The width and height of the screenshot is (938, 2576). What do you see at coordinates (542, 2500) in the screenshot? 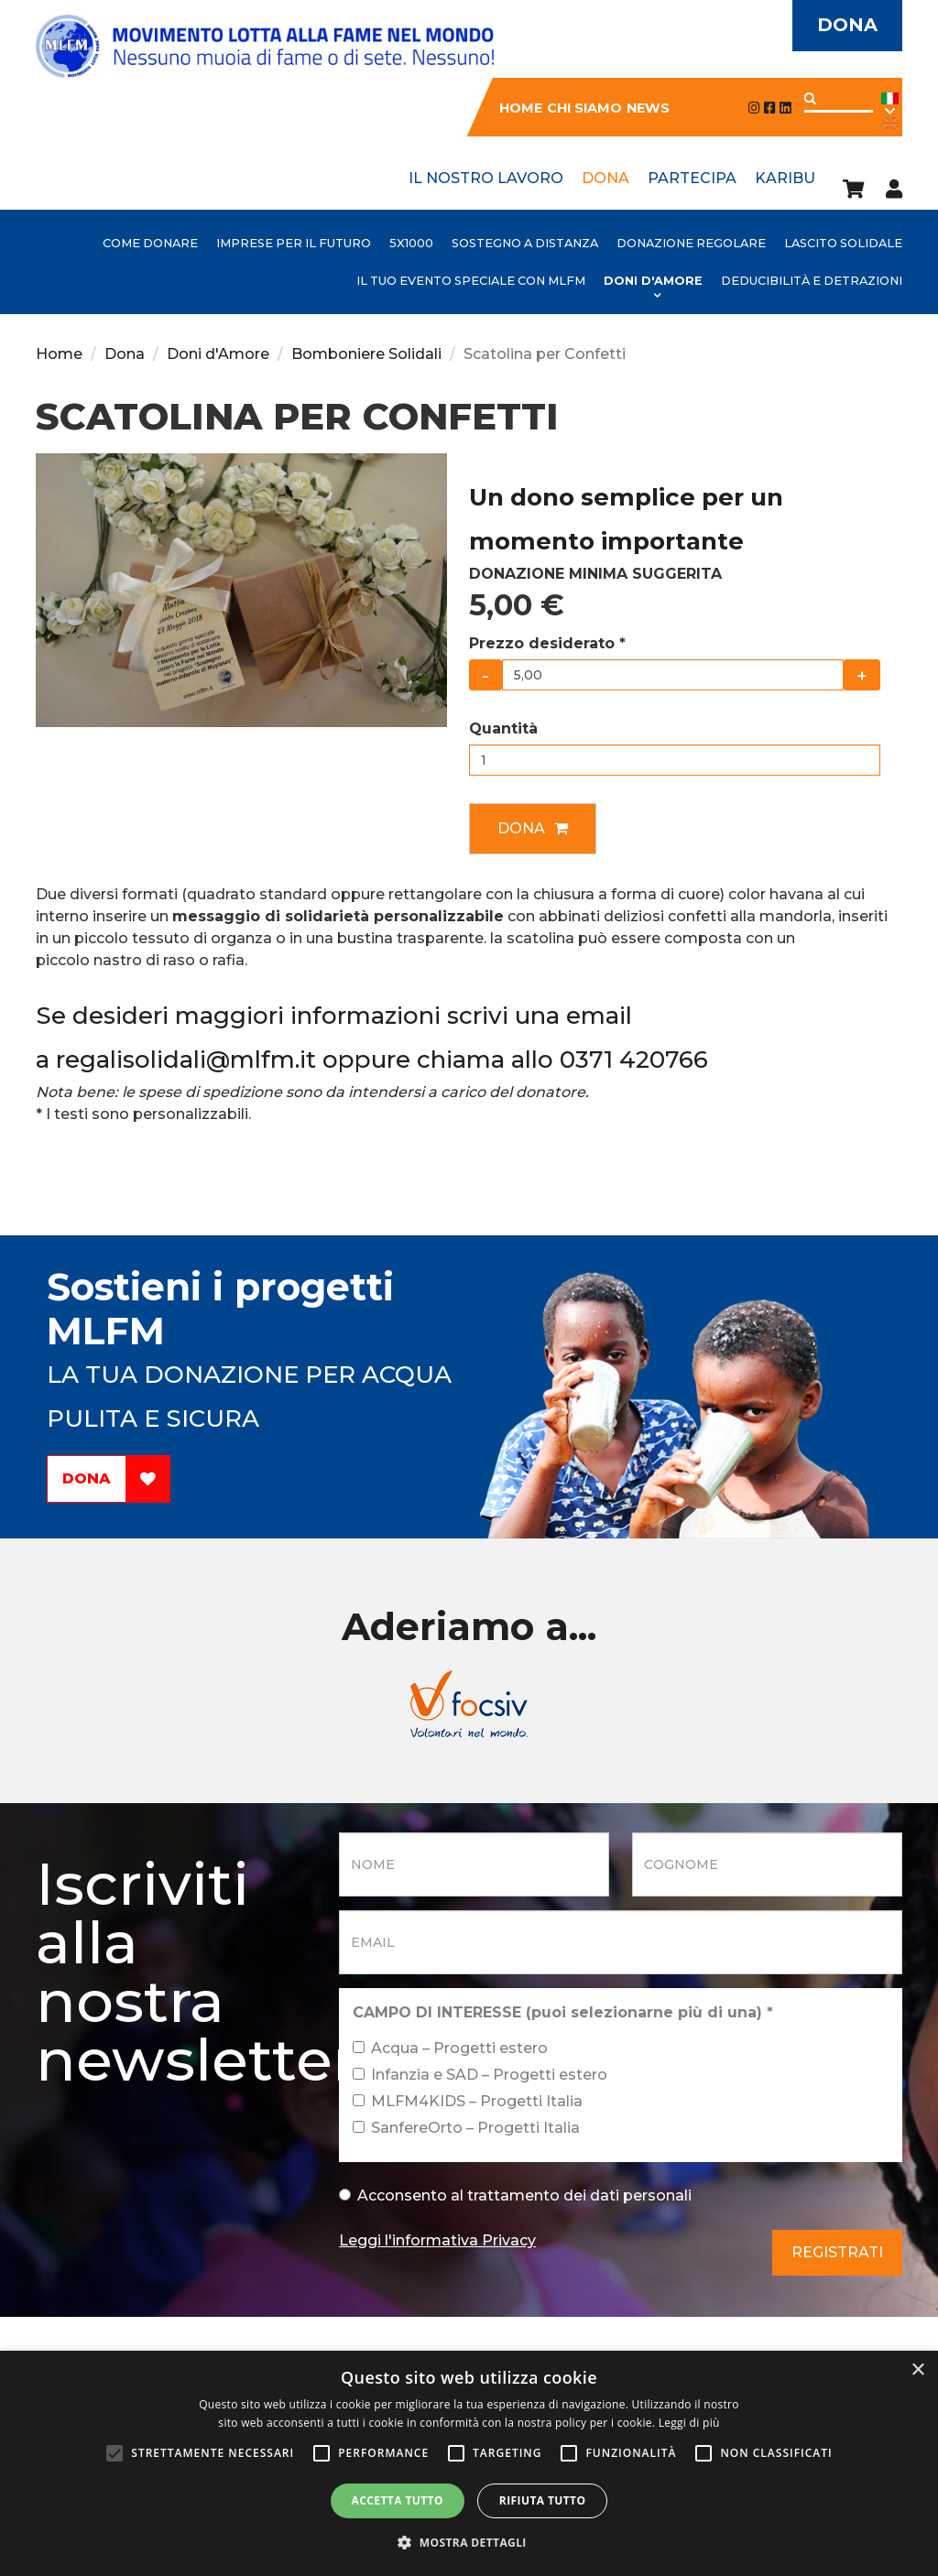
I see `Rifiuta tutto [button]` at bounding box center [542, 2500].